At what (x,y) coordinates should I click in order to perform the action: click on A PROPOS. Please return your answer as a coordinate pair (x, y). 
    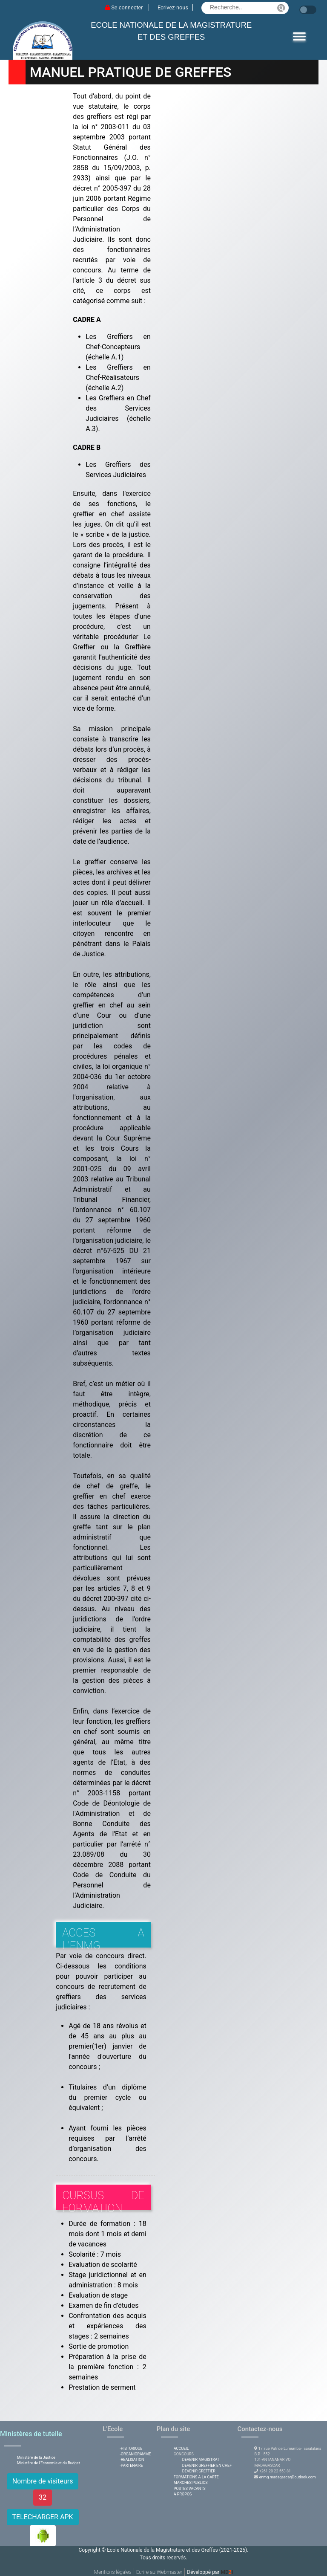
    Looking at the image, I should click on (183, 2494).